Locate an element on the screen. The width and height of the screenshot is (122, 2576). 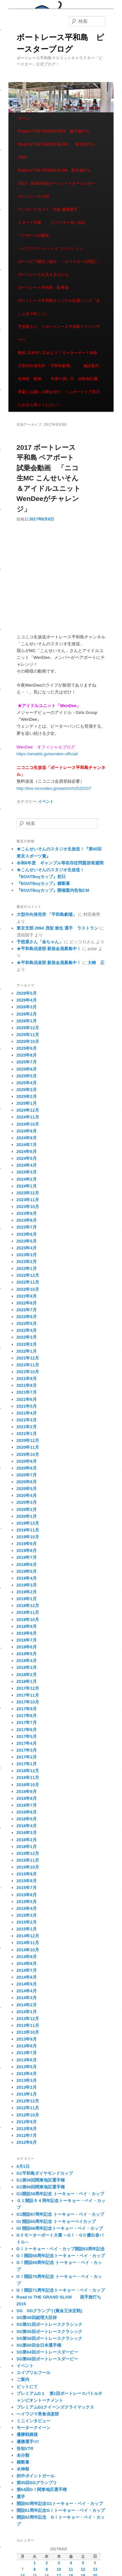
東京支部 2994 茂垣 達也 選手 ラストラン is located at coordinates (57, 928).